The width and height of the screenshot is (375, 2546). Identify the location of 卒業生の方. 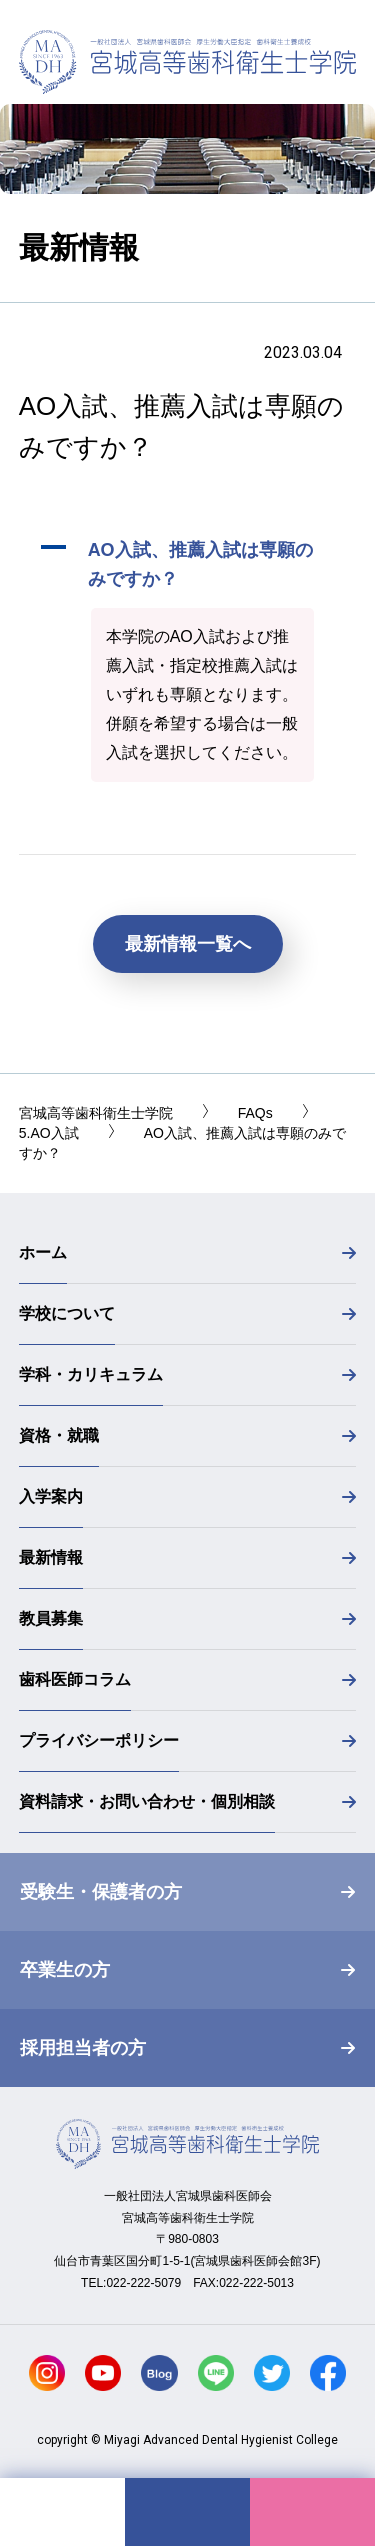
(65, 1970).